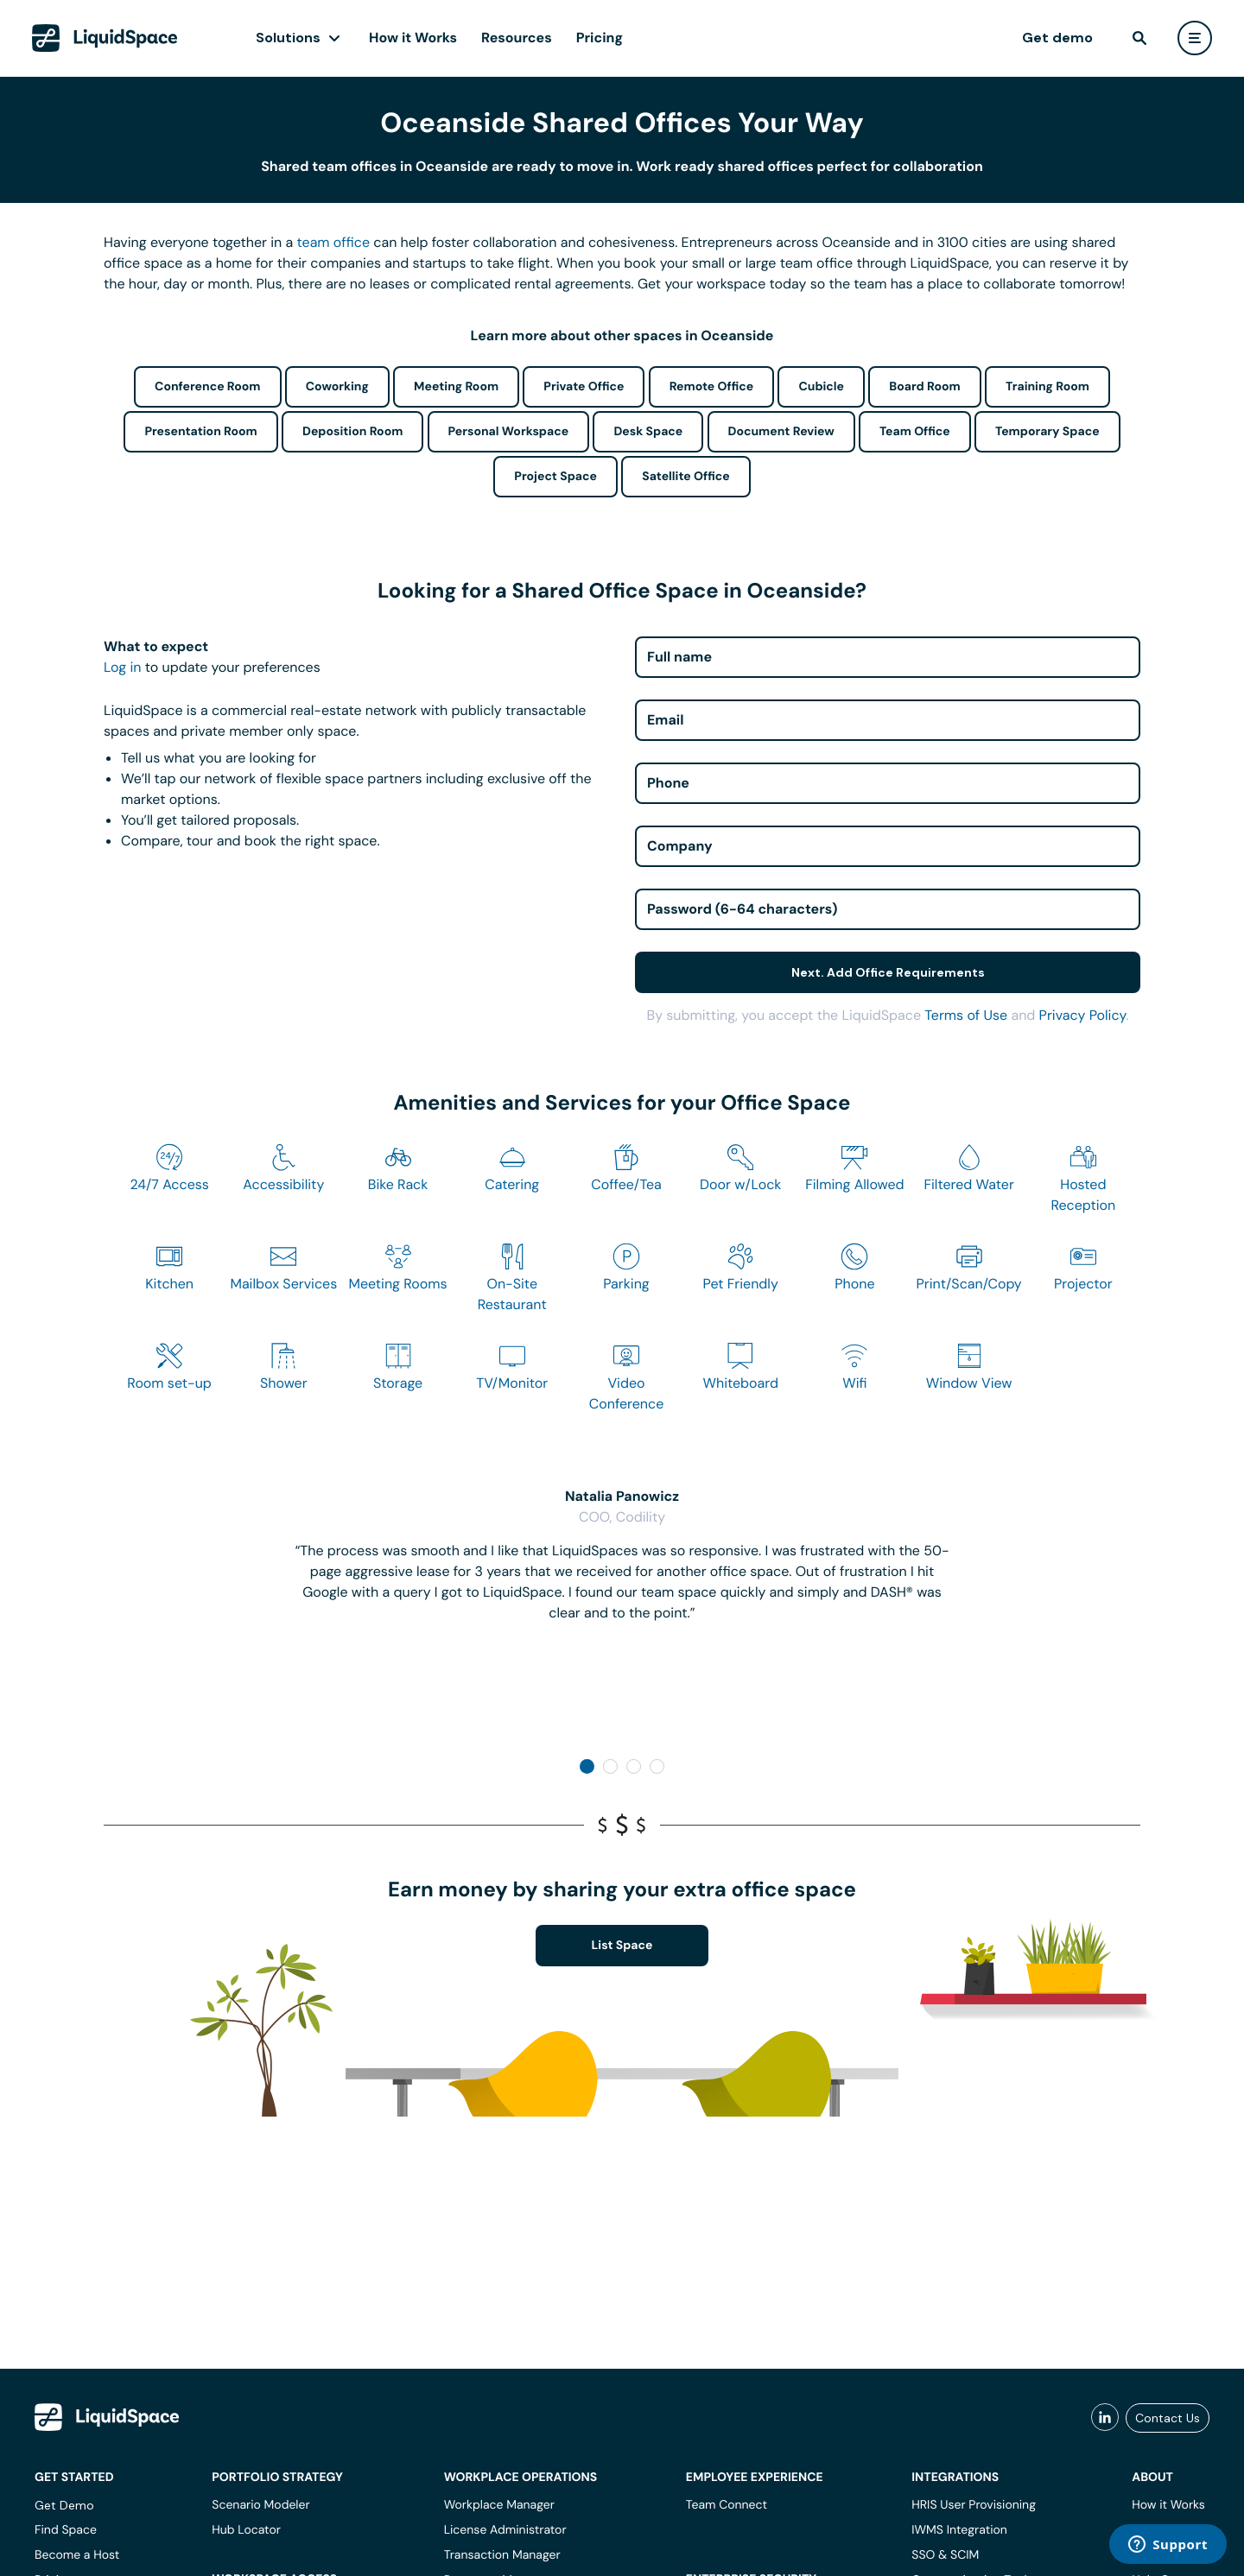 The height and width of the screenshot is (2576, 1244). What do you see at coordinates (959, 2530) in the screenshot?
I see `IWMS Integration` at bounding box center [959, 2530].